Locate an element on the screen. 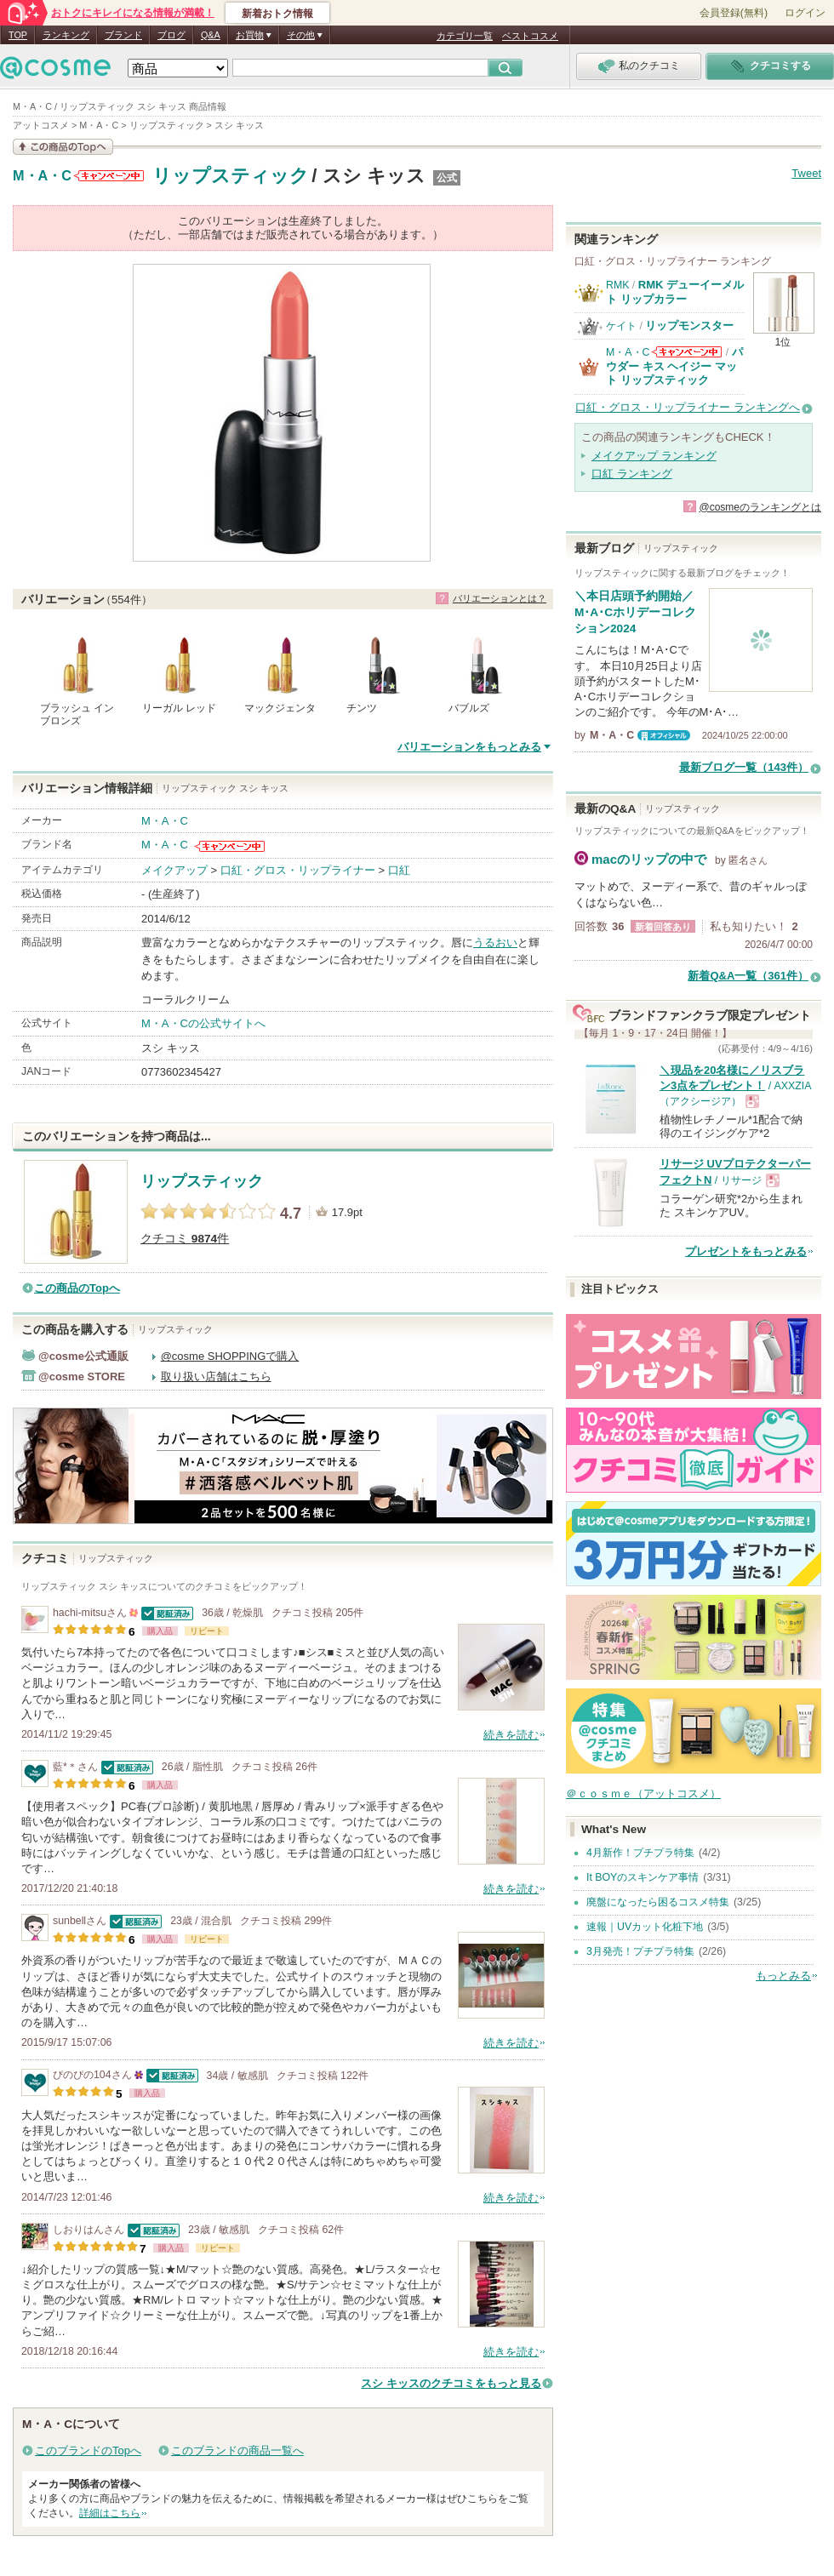 The width and height of the screenshot is (834, 2576). プレゼントをもっとみる is located at coordinates (746, 1251).